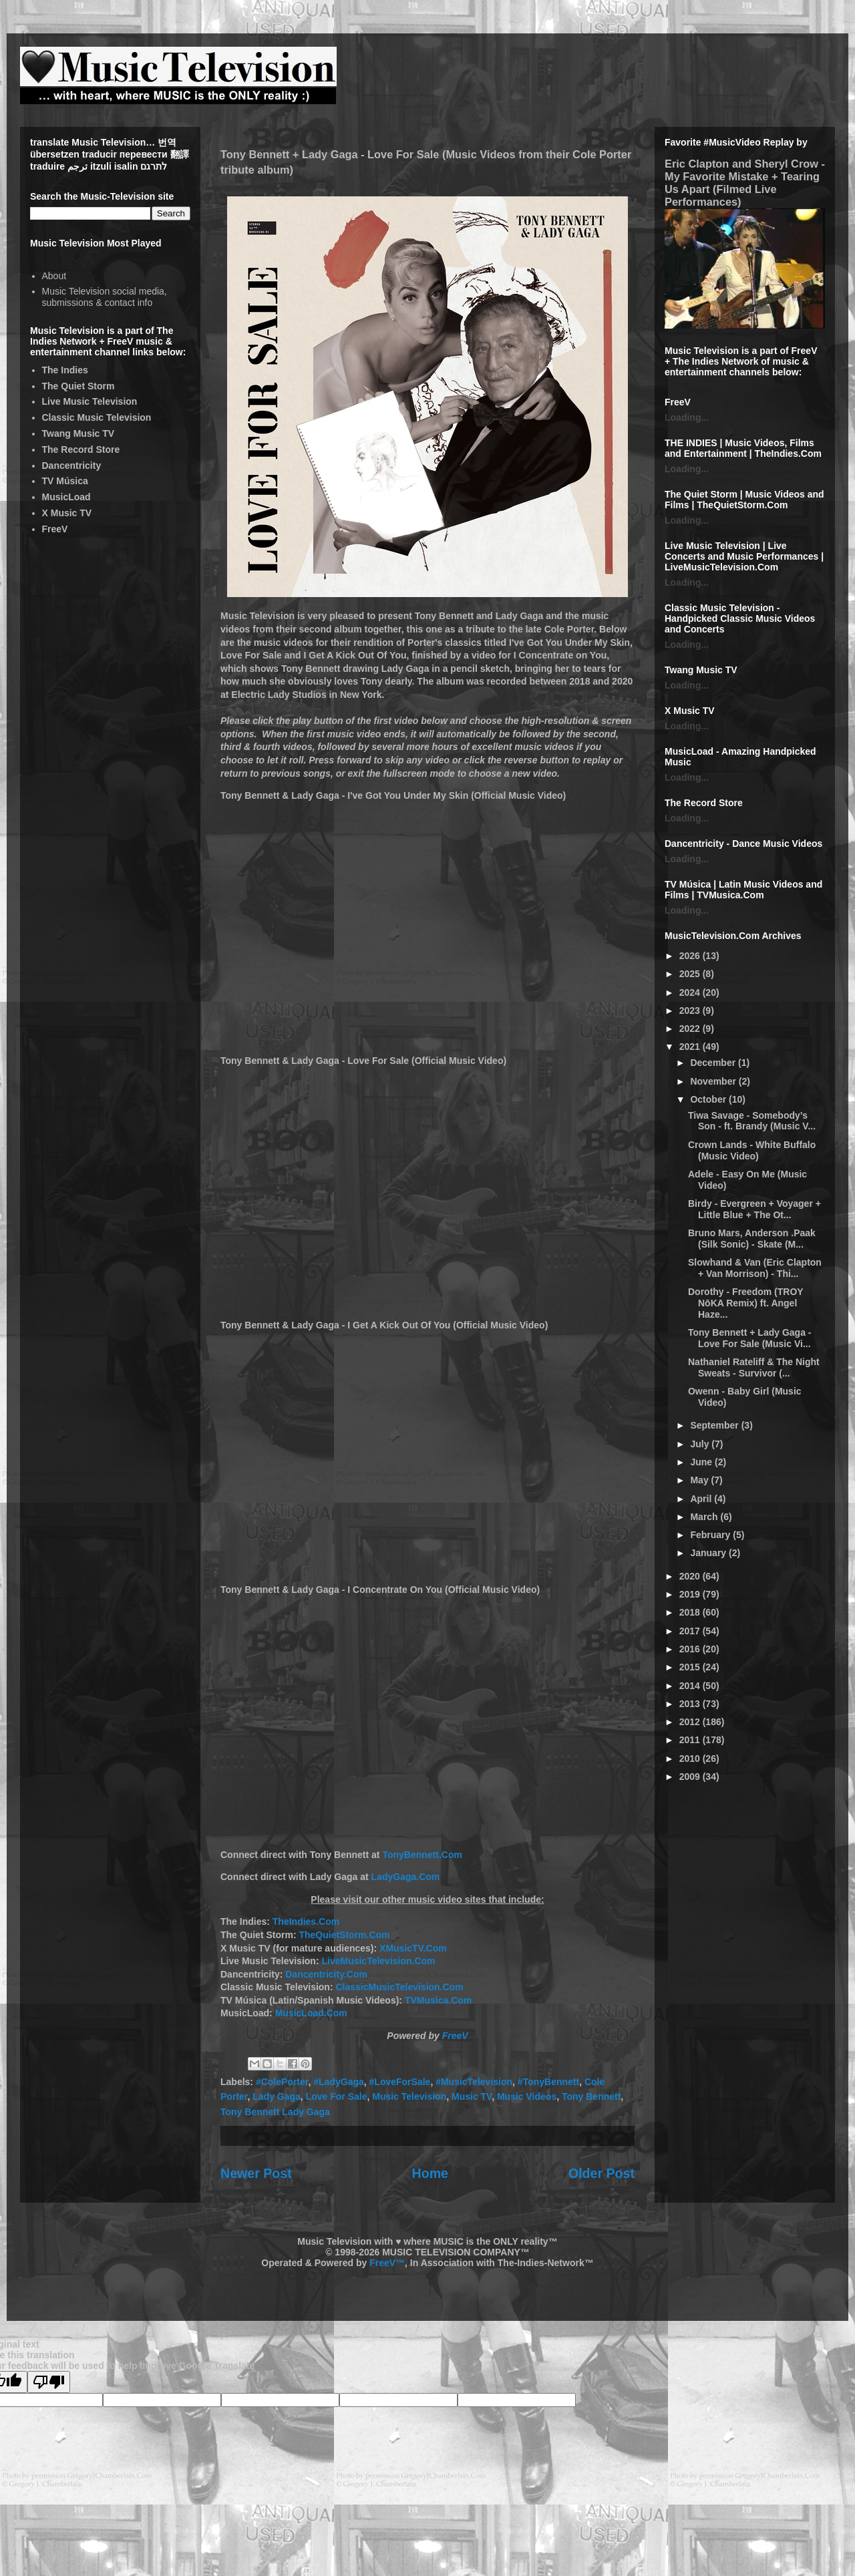  Describe the element at coordinates (67, 513) in the screenshot. I see `X Music TV` at that location.